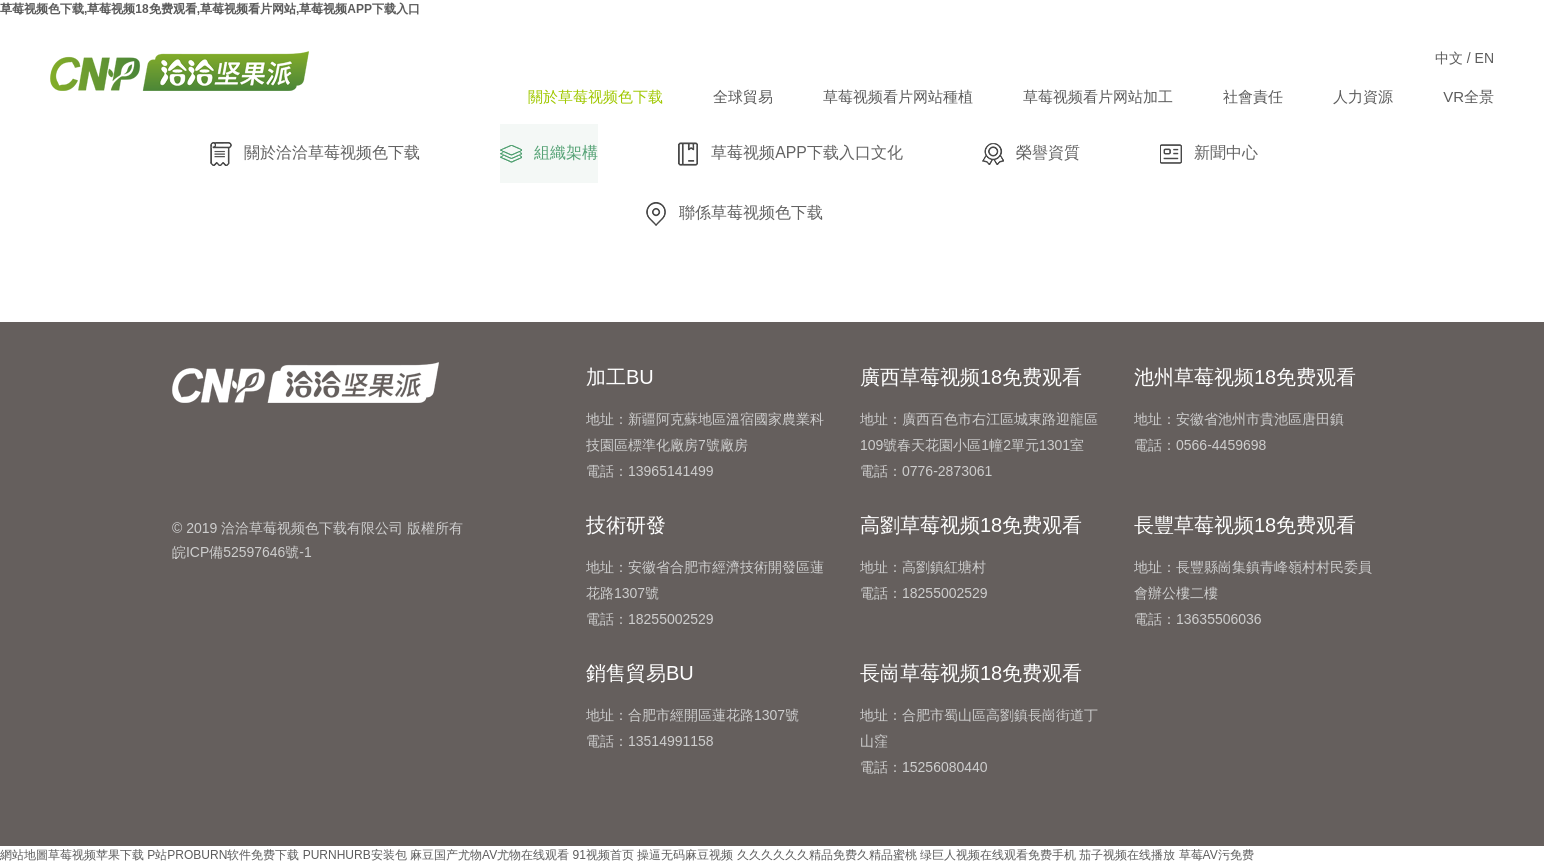 The height and width of the screenshot is (864, 1544). What do you see at coordinates (1216, 855) in the screenshot?
I see `草莓AV污免费` at bounding box center [1216, 855].